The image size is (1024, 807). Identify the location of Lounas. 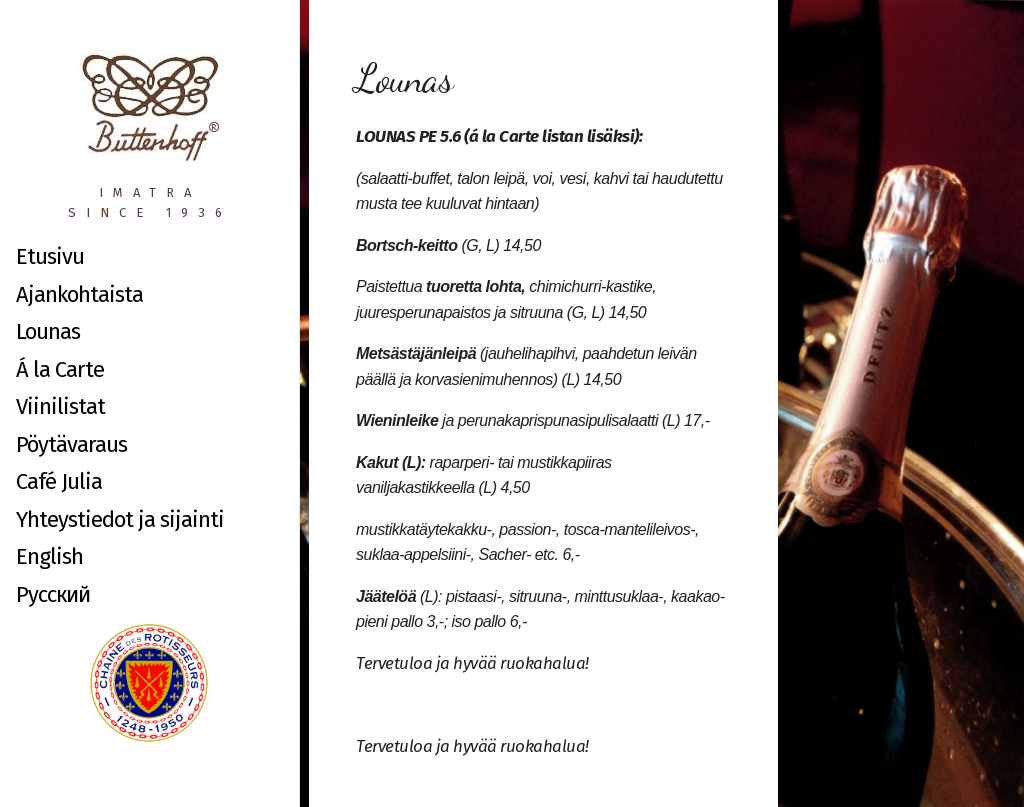
(48, 331).